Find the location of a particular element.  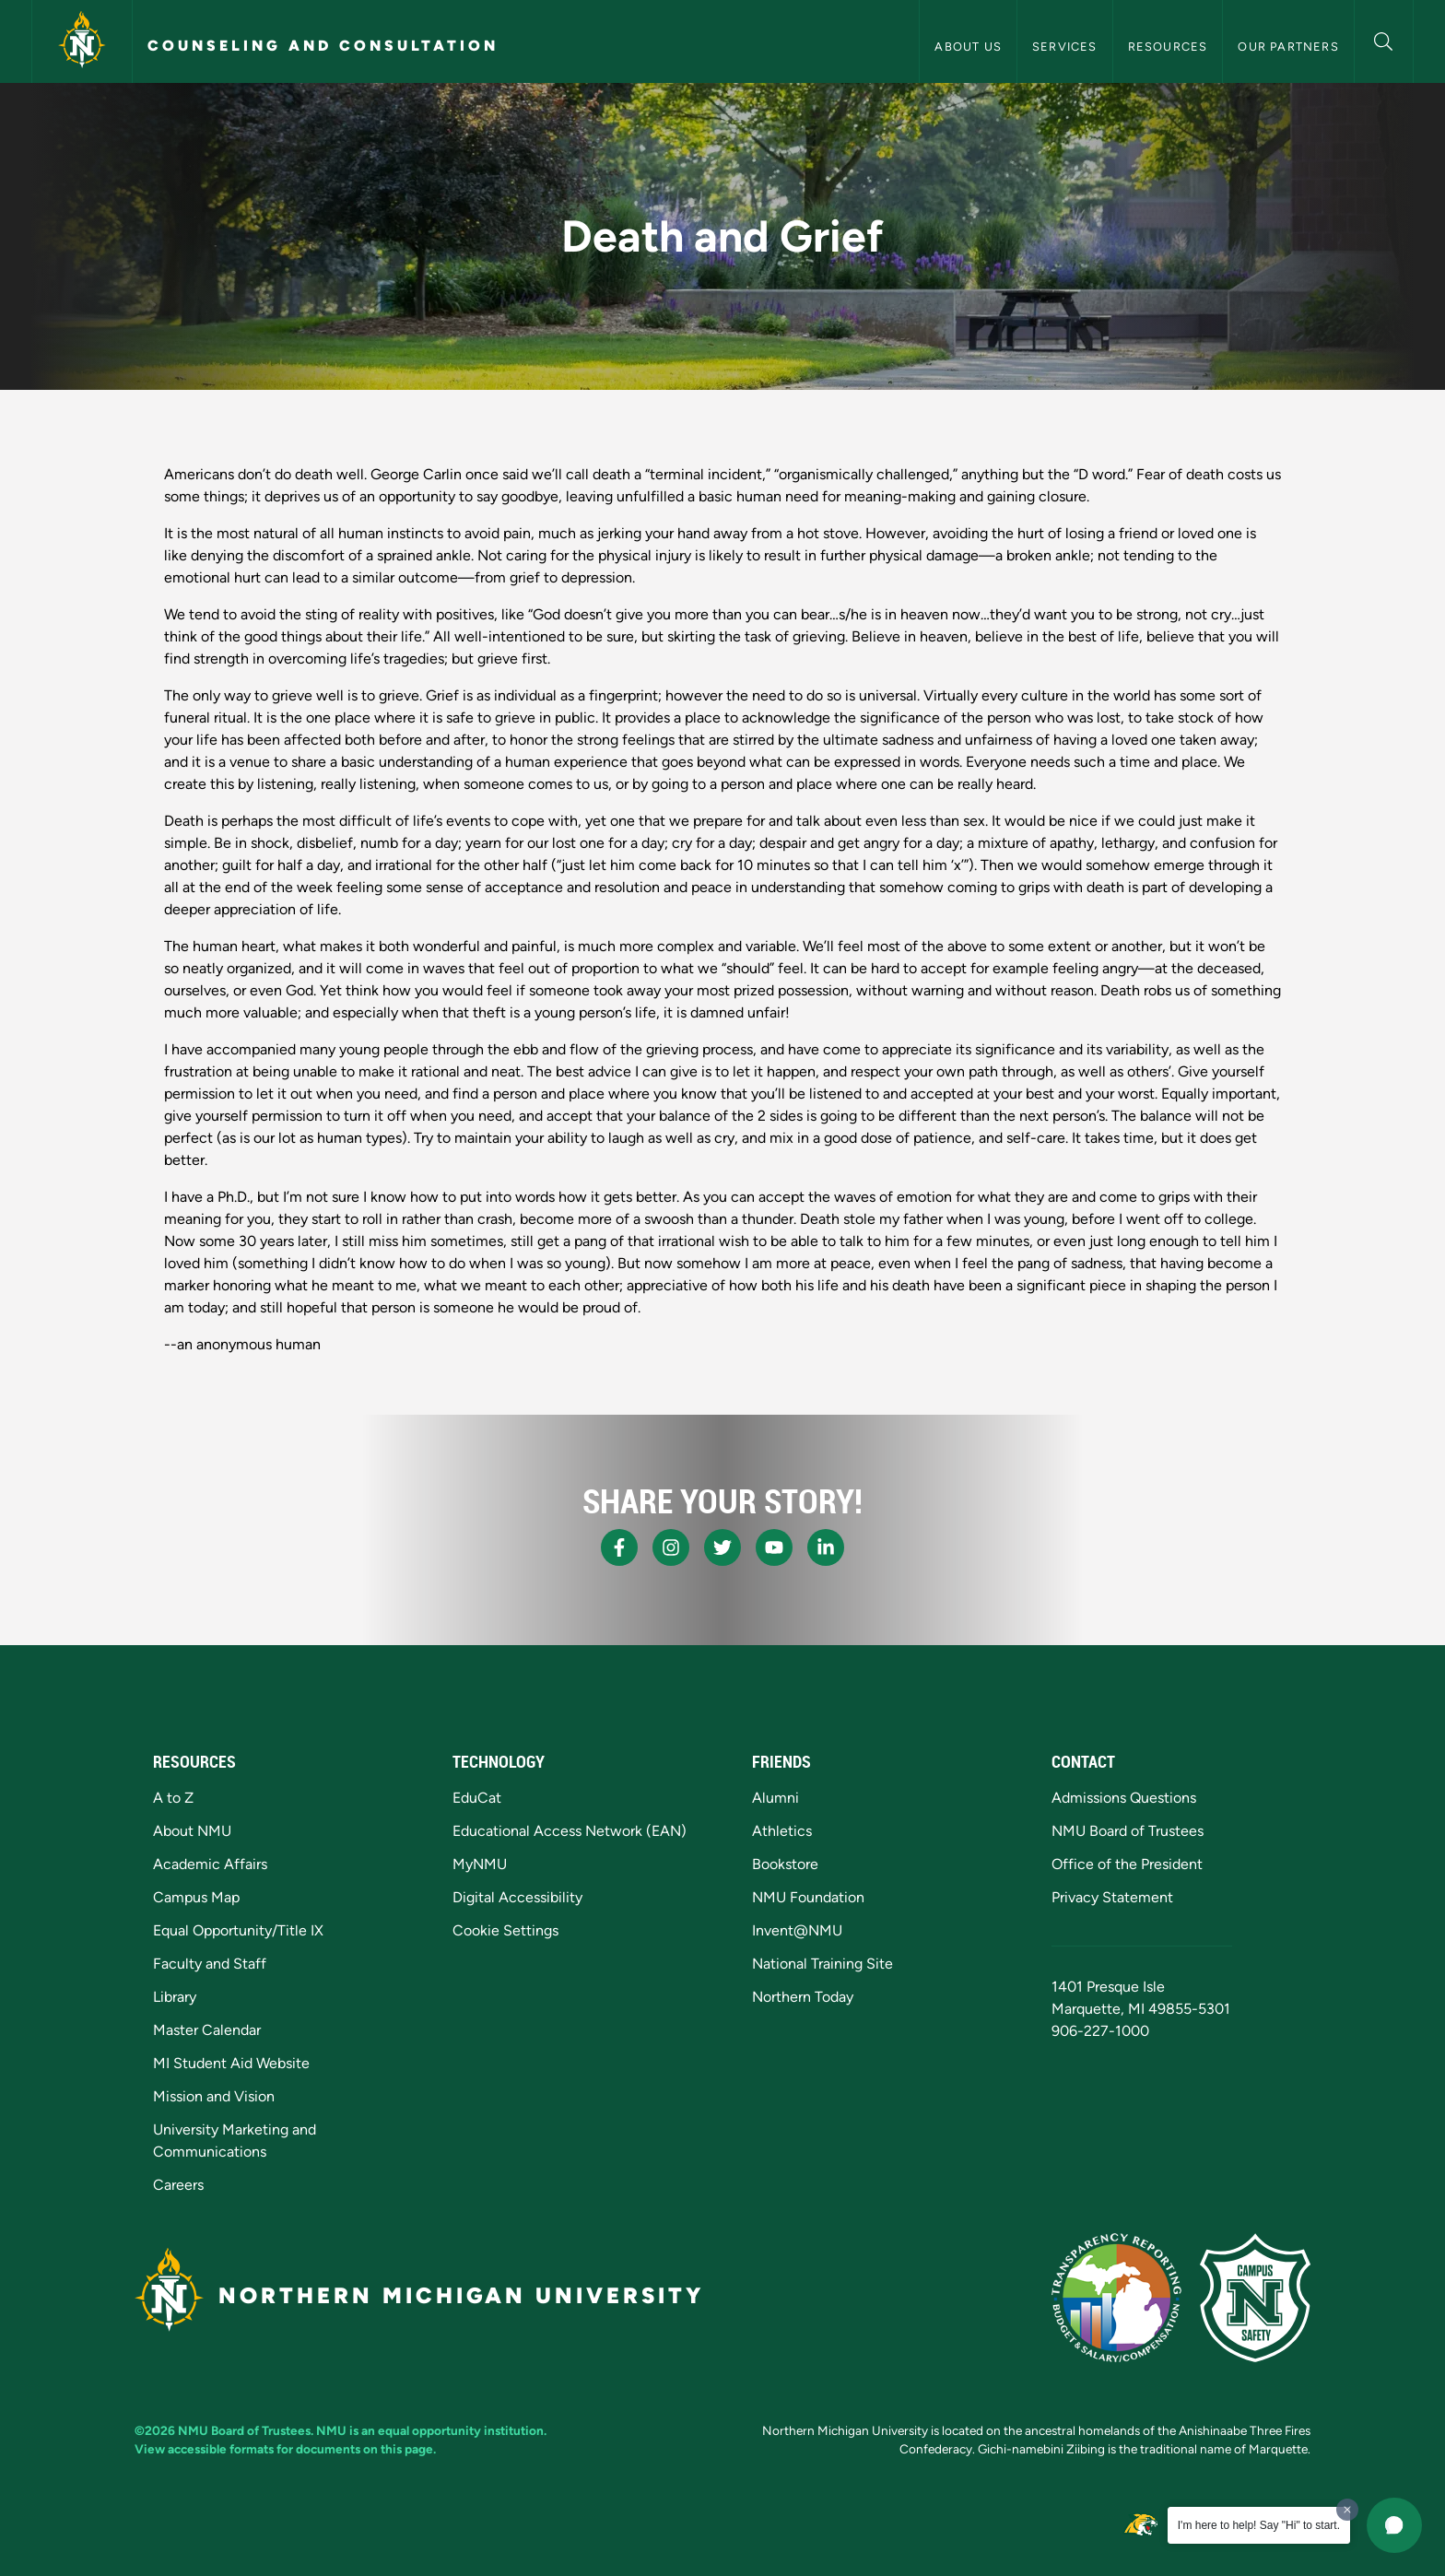

Invent@NMU is located at coordinates (797, 1930).